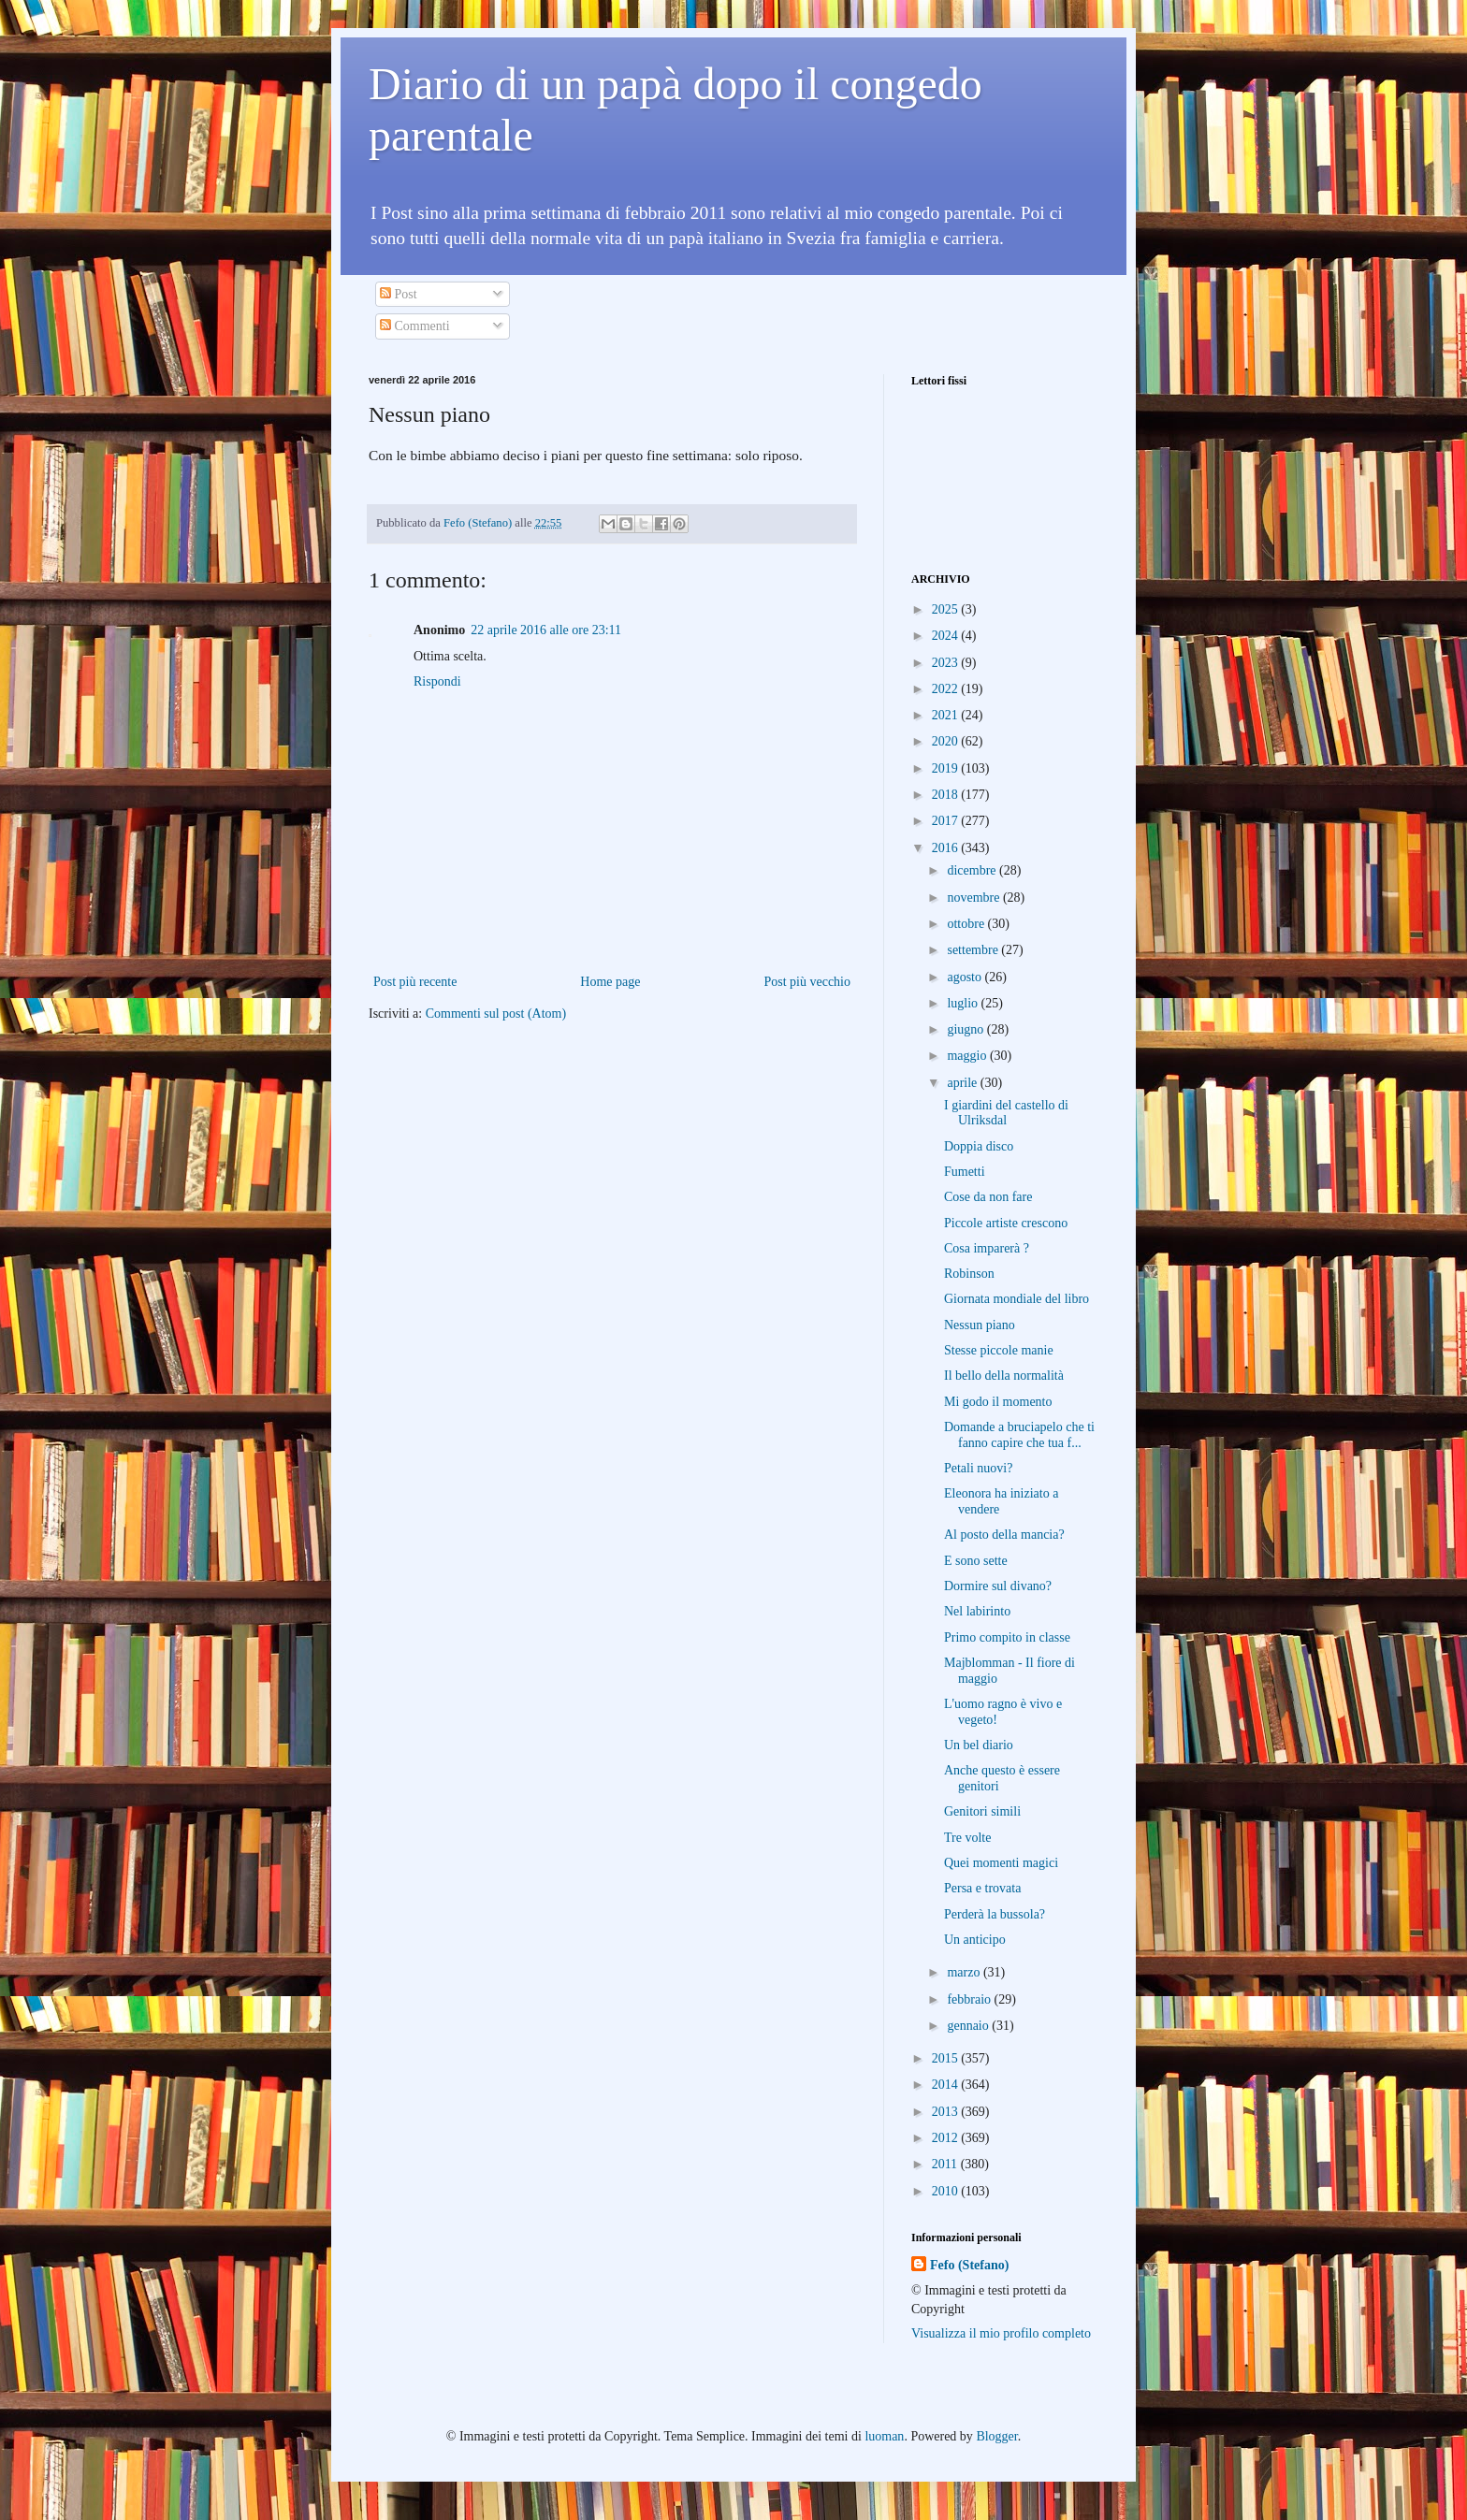  I want to click on 22 aprile 2016 alle ore 23:11, so click(546, 630).